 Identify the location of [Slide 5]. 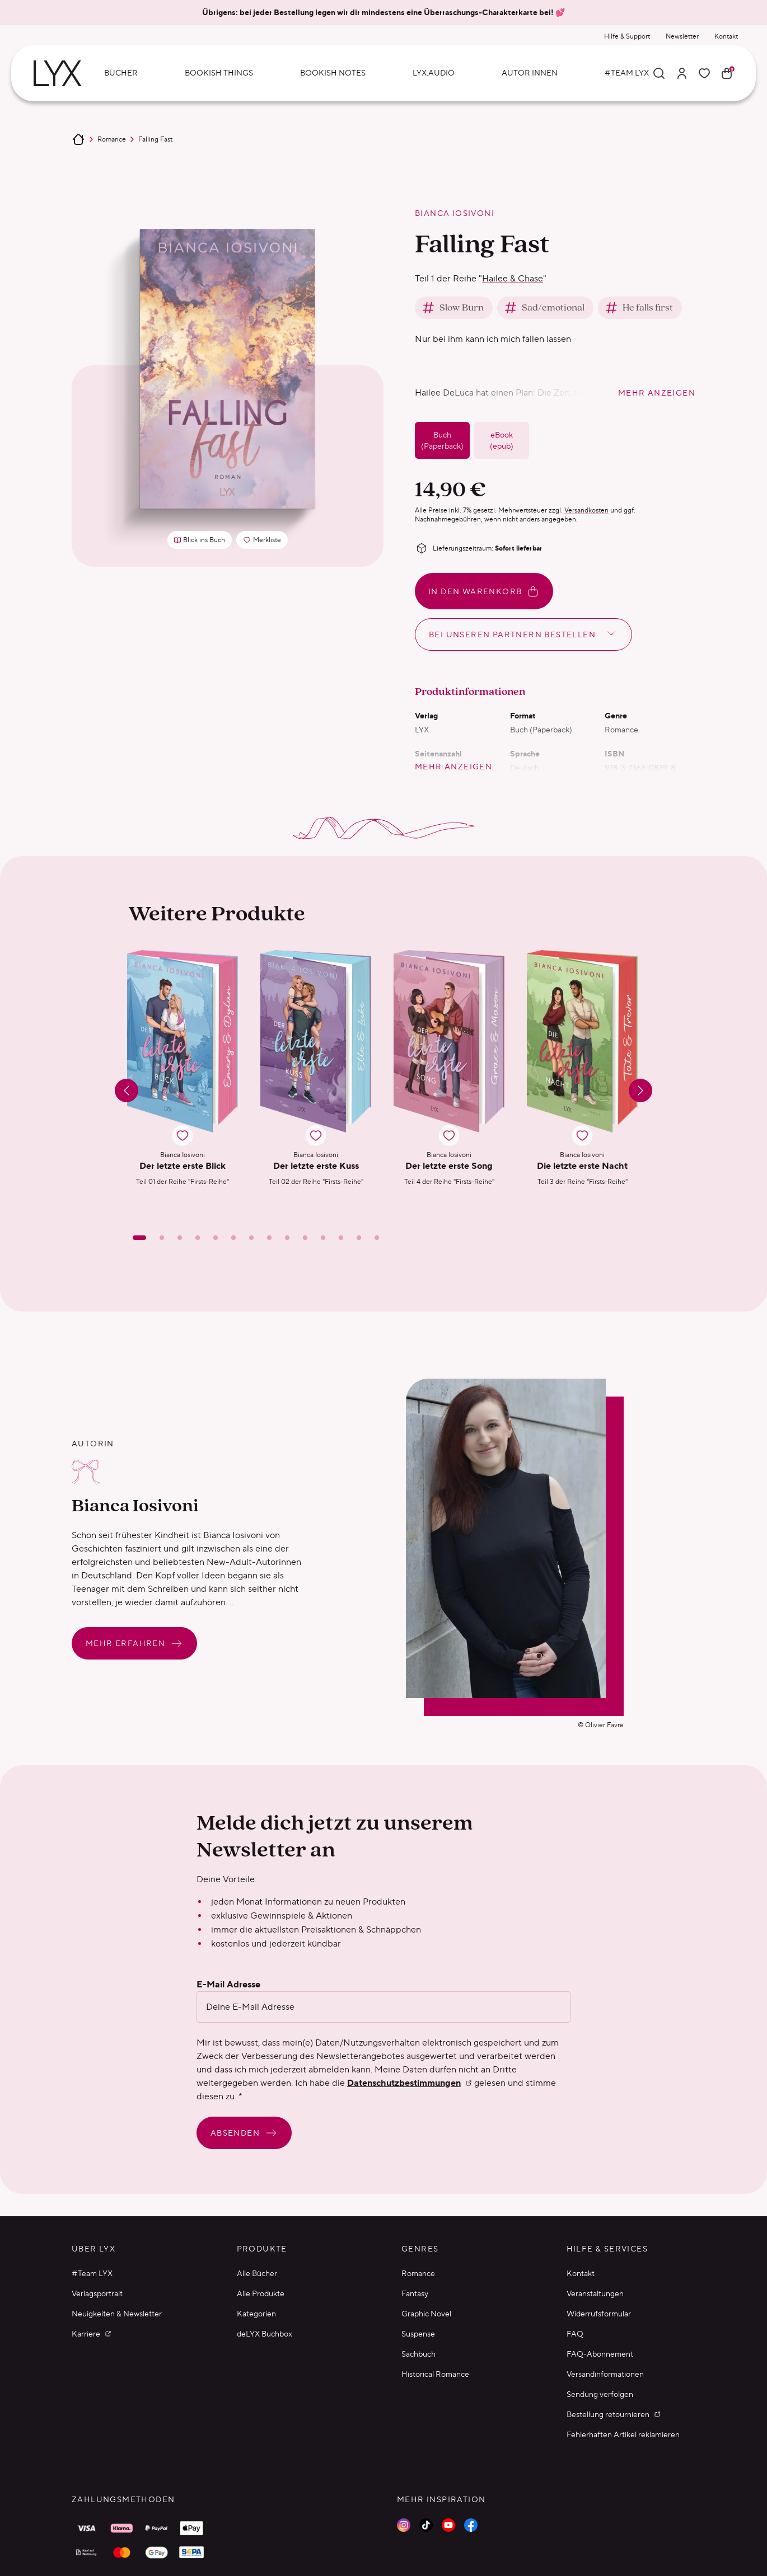
(215, 1237).